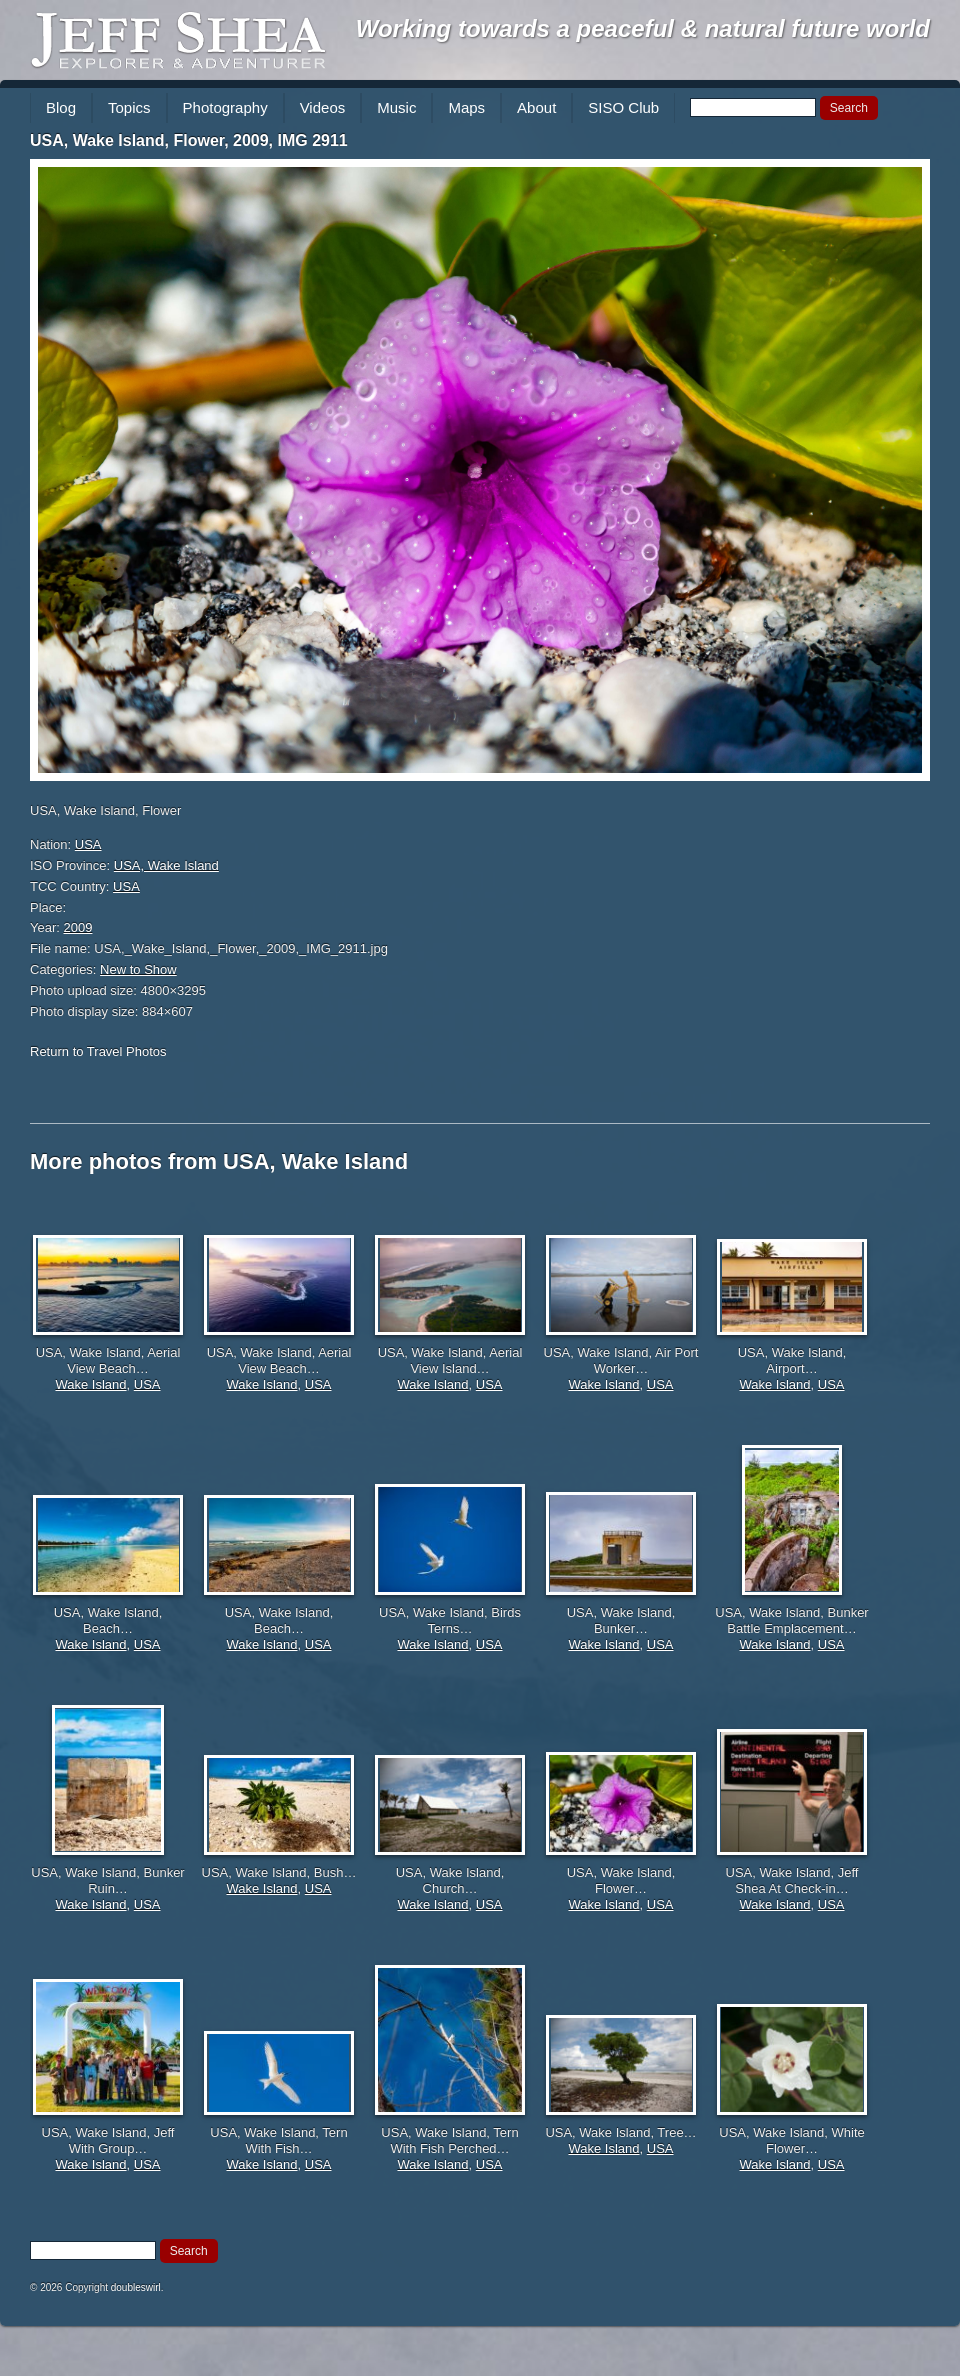 The height and width of the screenshot is (2376, 960). What do you see at coordinates (466, 107) in the screenshot?
I see `Maps` at bounding box center [466, 107].